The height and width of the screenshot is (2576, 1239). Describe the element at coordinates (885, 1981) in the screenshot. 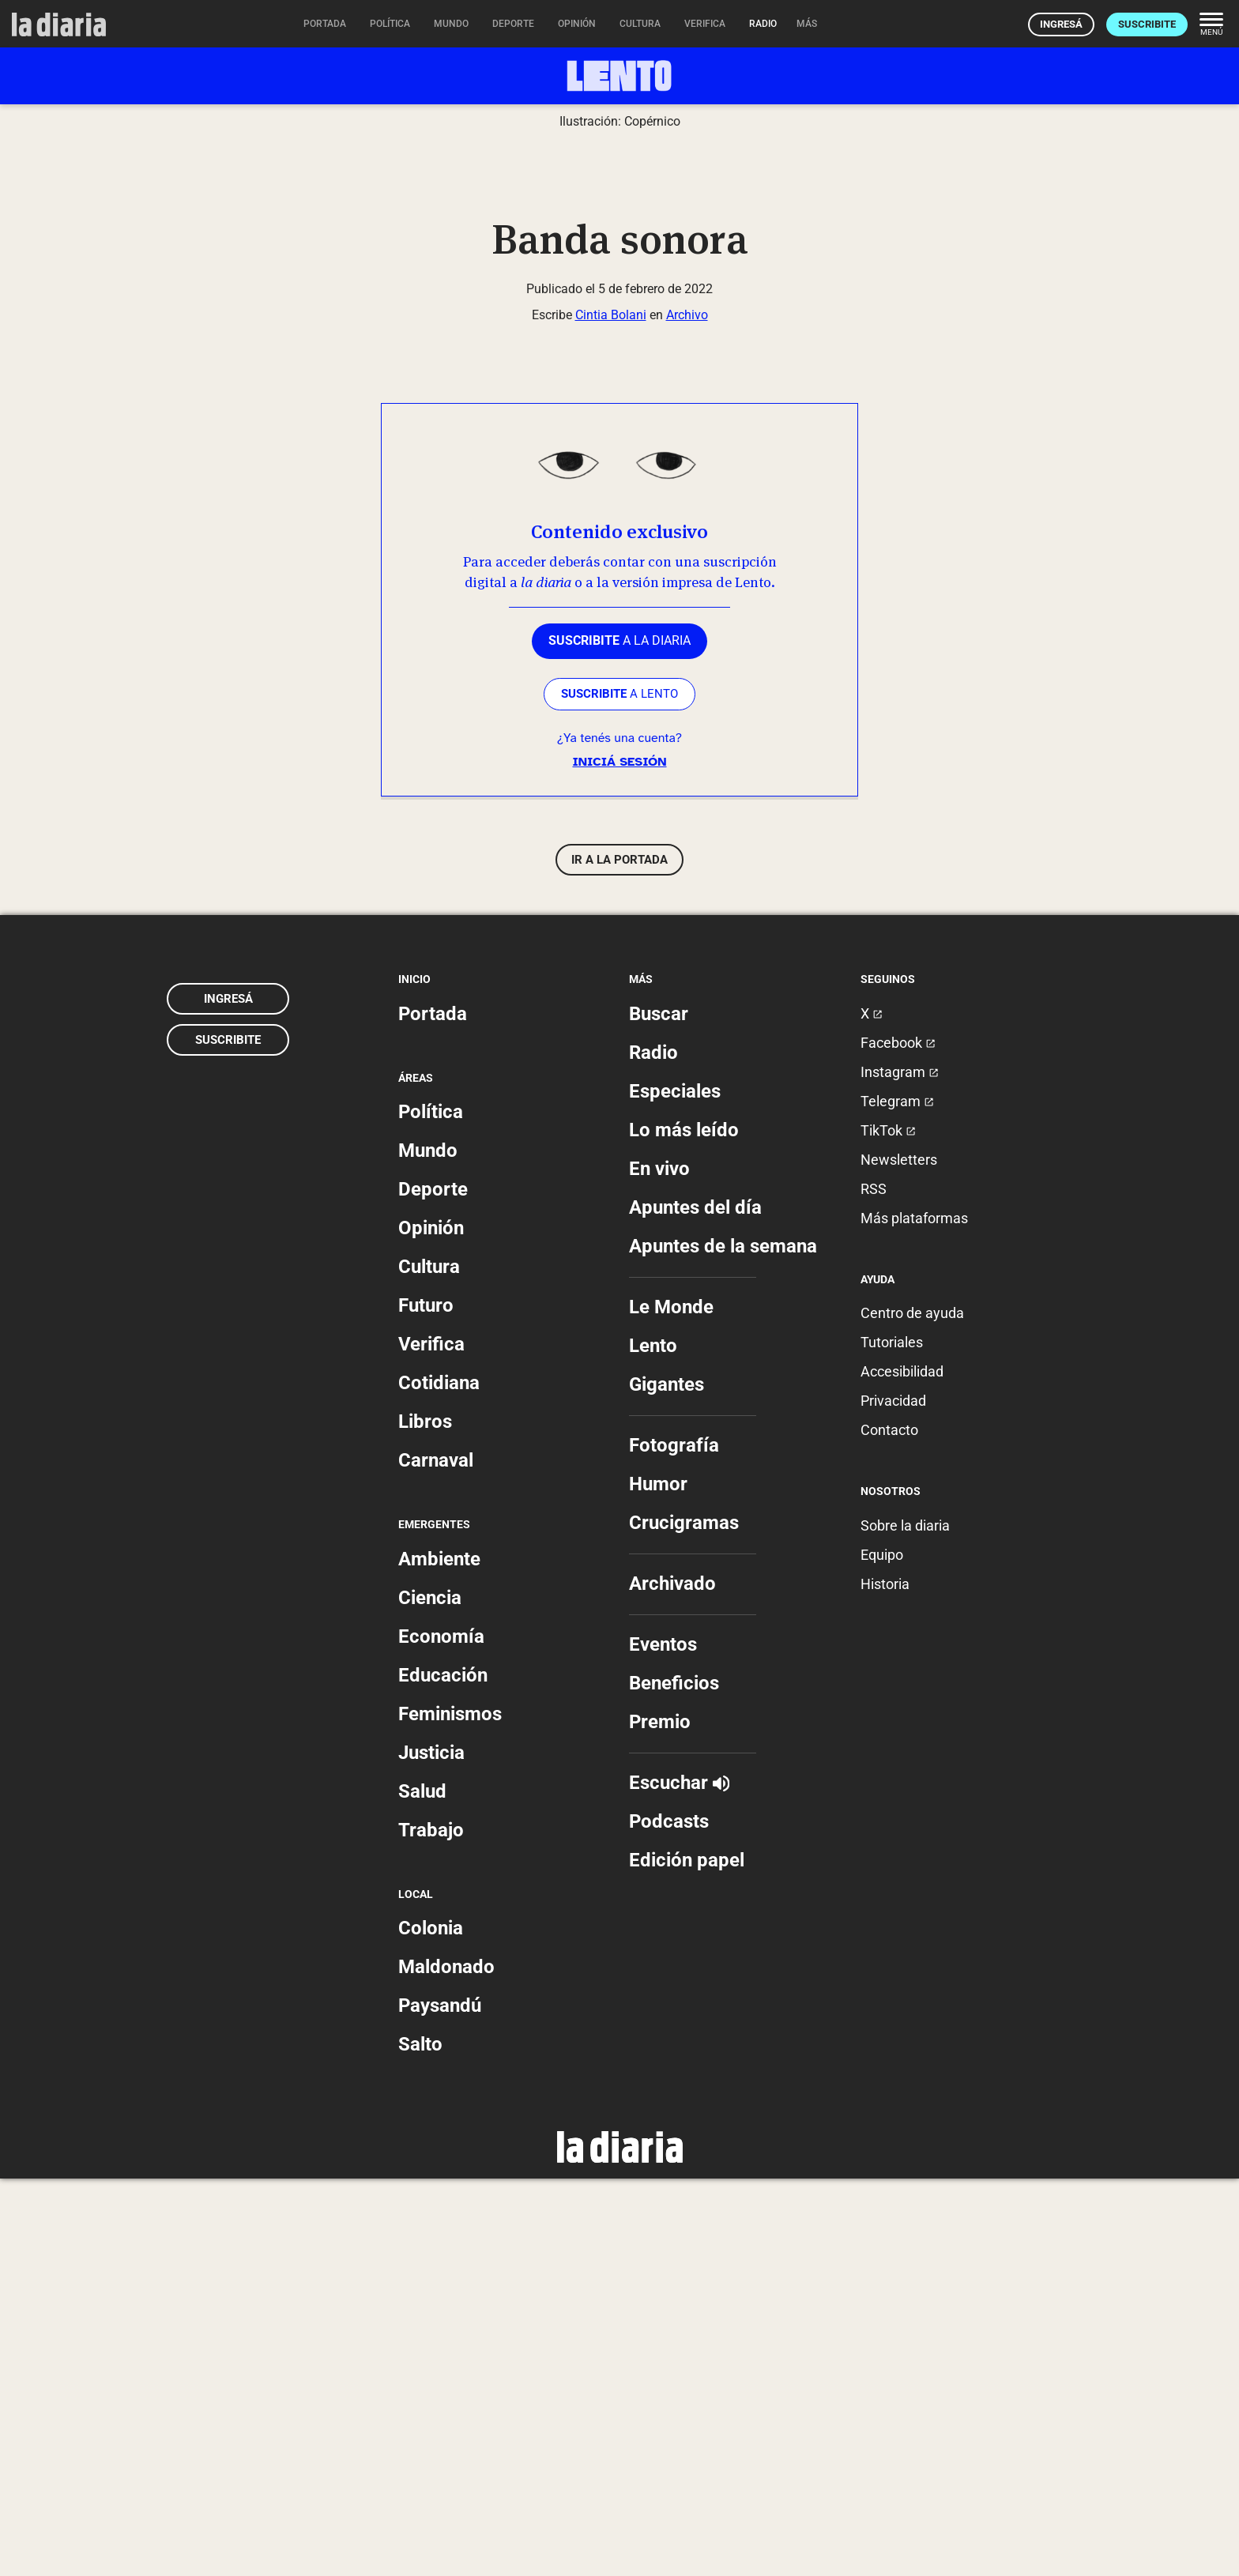

I see `Historia` at that location.